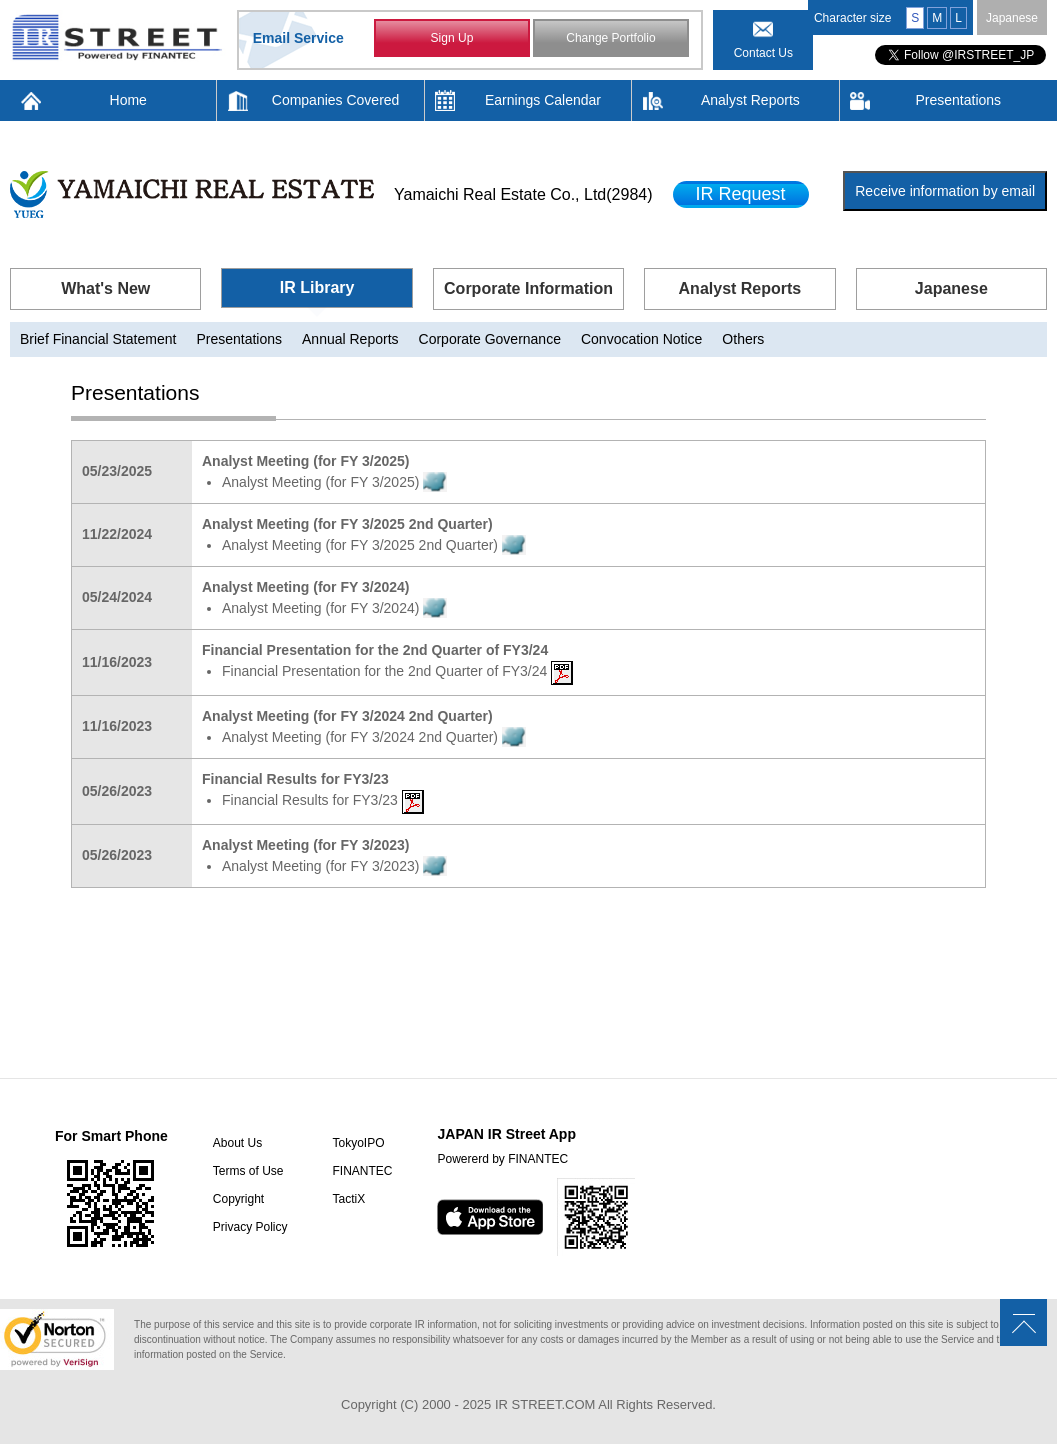  What do you see at coordinates (334, 866) in the screenshot?
I see `Analyst Meeting (for FY 3/2023)` at bounding box center [334, 866].